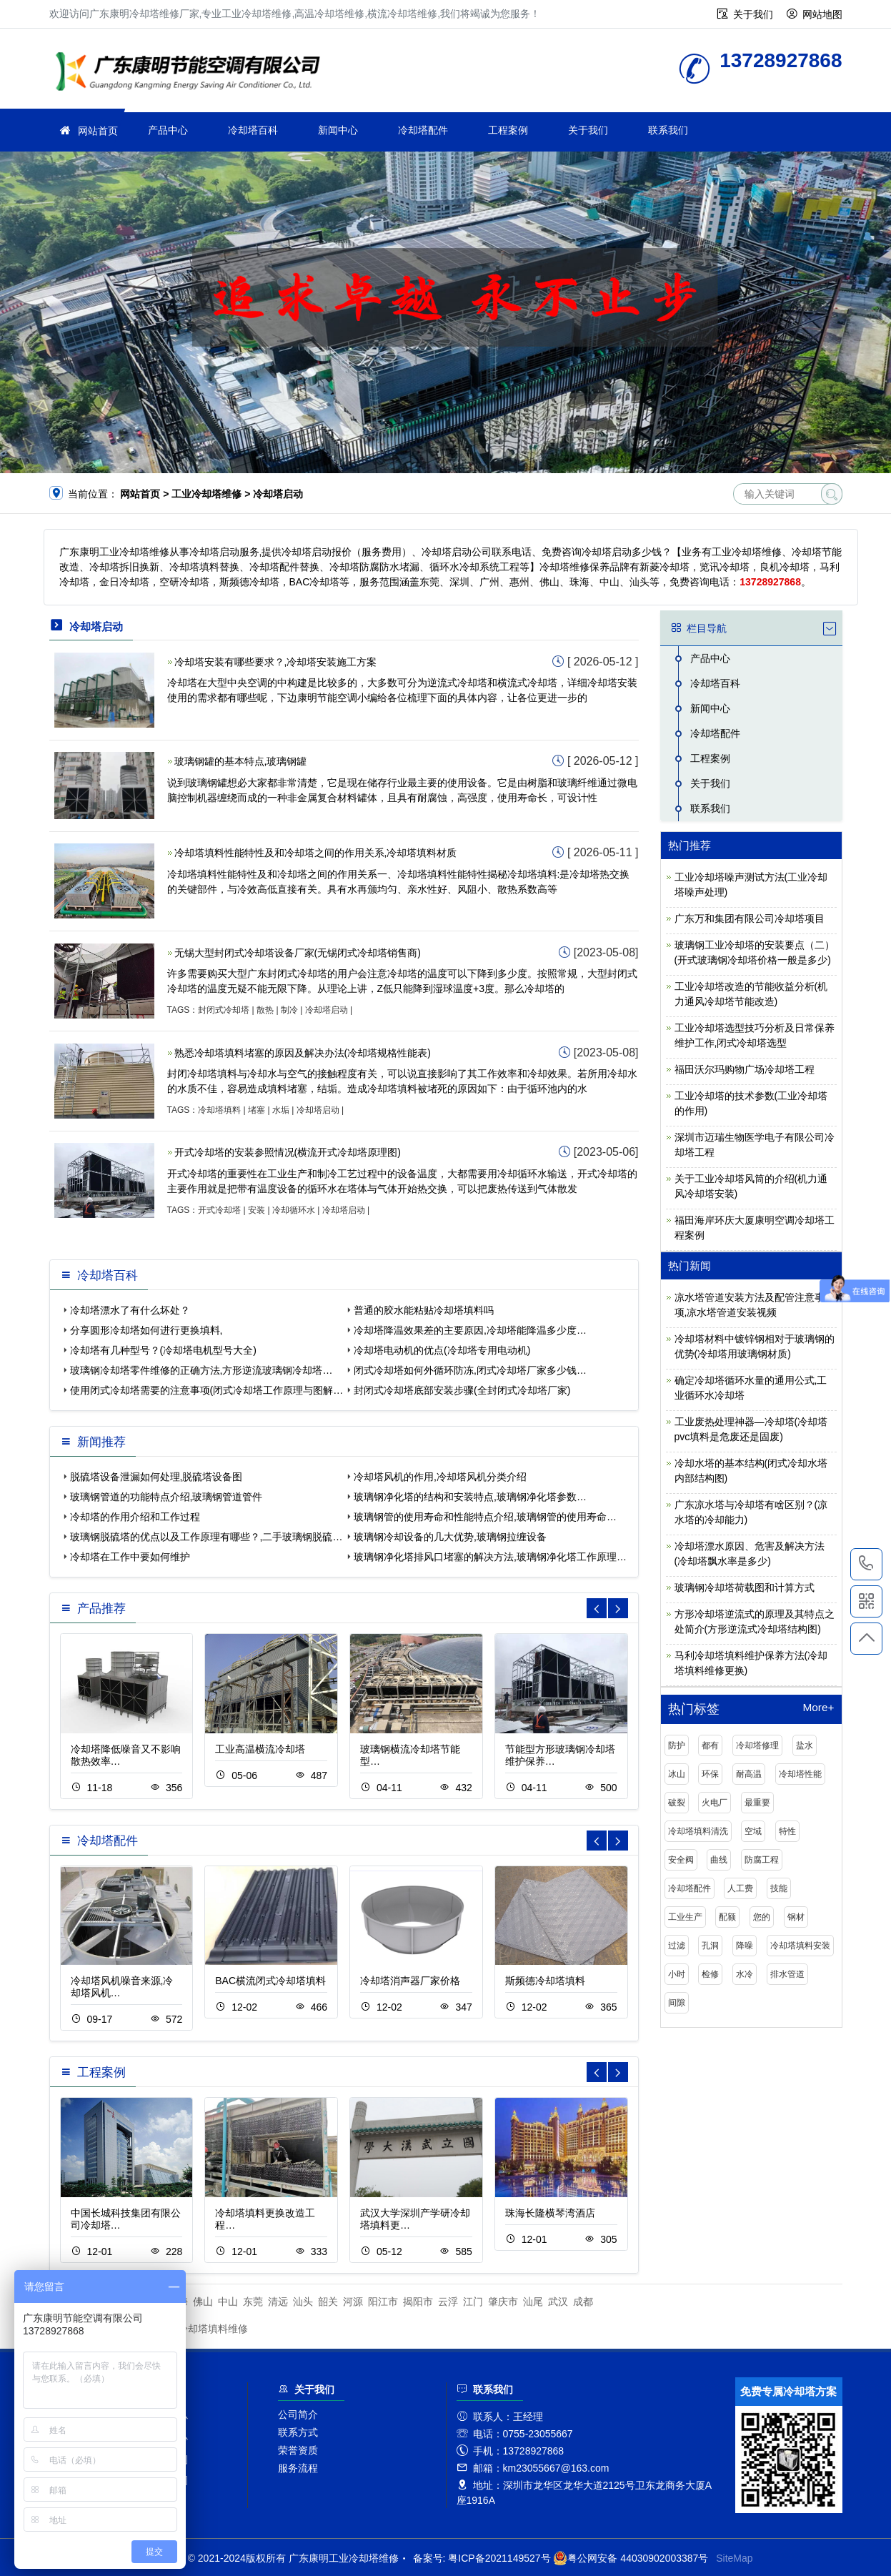  What do you see at coordinates (470, 1496) in the screenshot?
I see `玻璃钢净化塔的结构和安装特点,玻璃钢净化塔参数…` at bounding box center [470, 1496].